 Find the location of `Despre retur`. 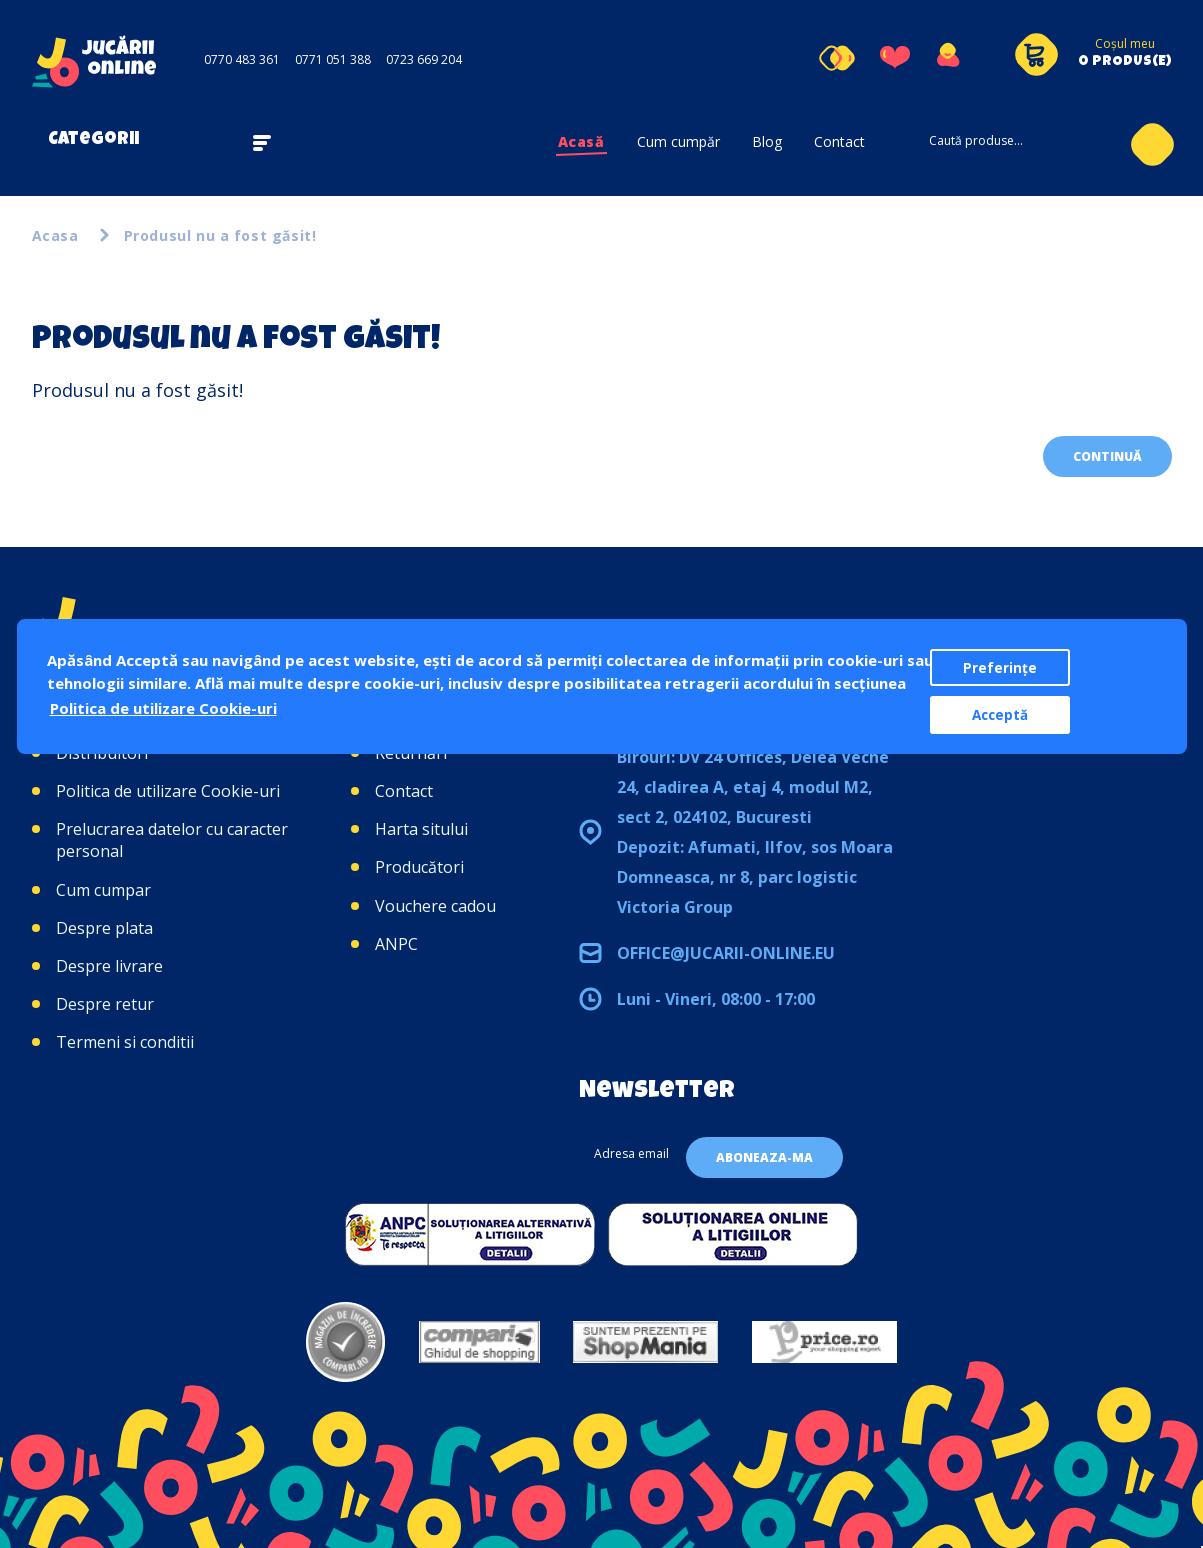

Despre retur is located at coordinates (105, 1004).